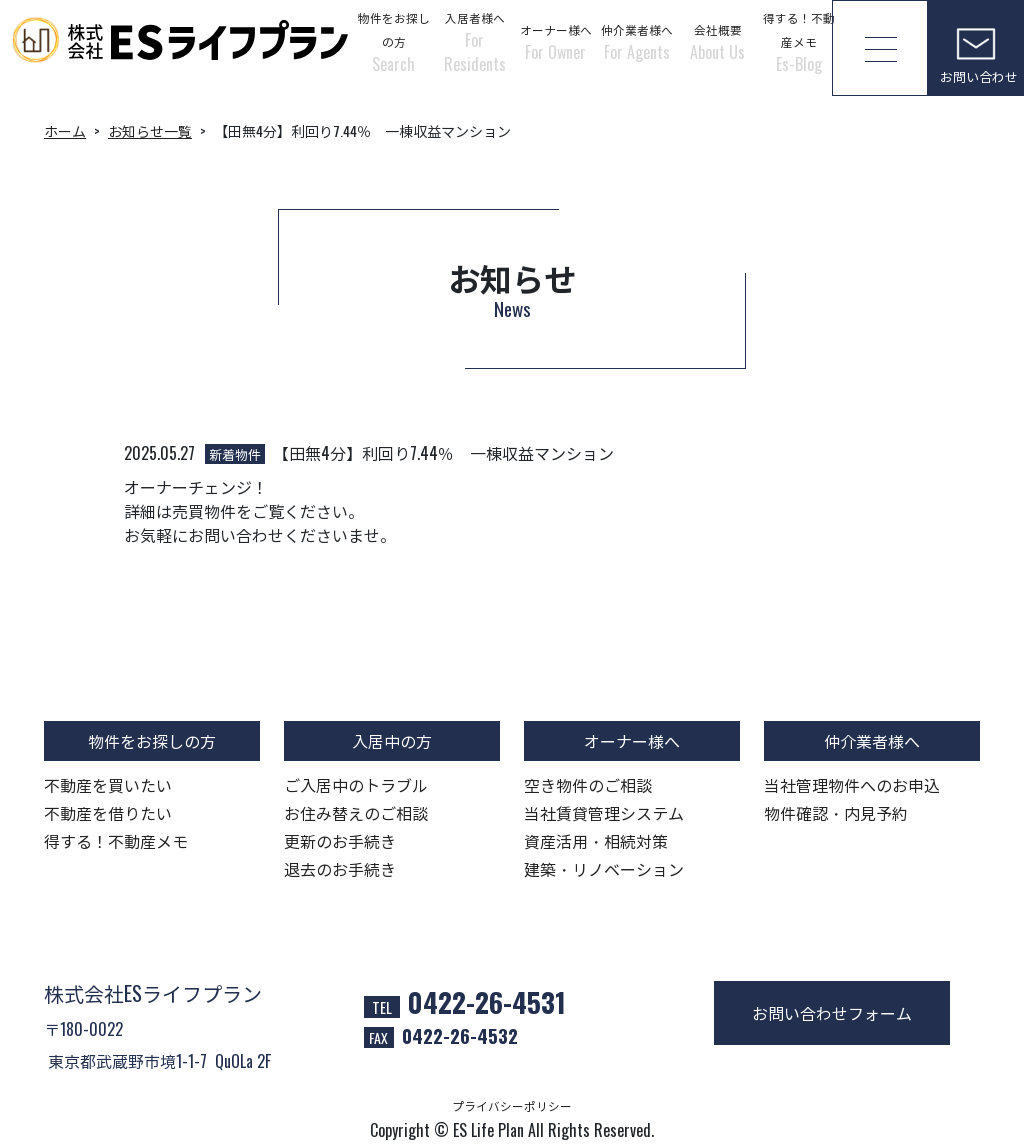 The image size is (1024, 1146). What do you see at coordinates (832, 1013) in the screenshot?
I see `お問い合わせフォーム` at bounding box center [832, 1013].